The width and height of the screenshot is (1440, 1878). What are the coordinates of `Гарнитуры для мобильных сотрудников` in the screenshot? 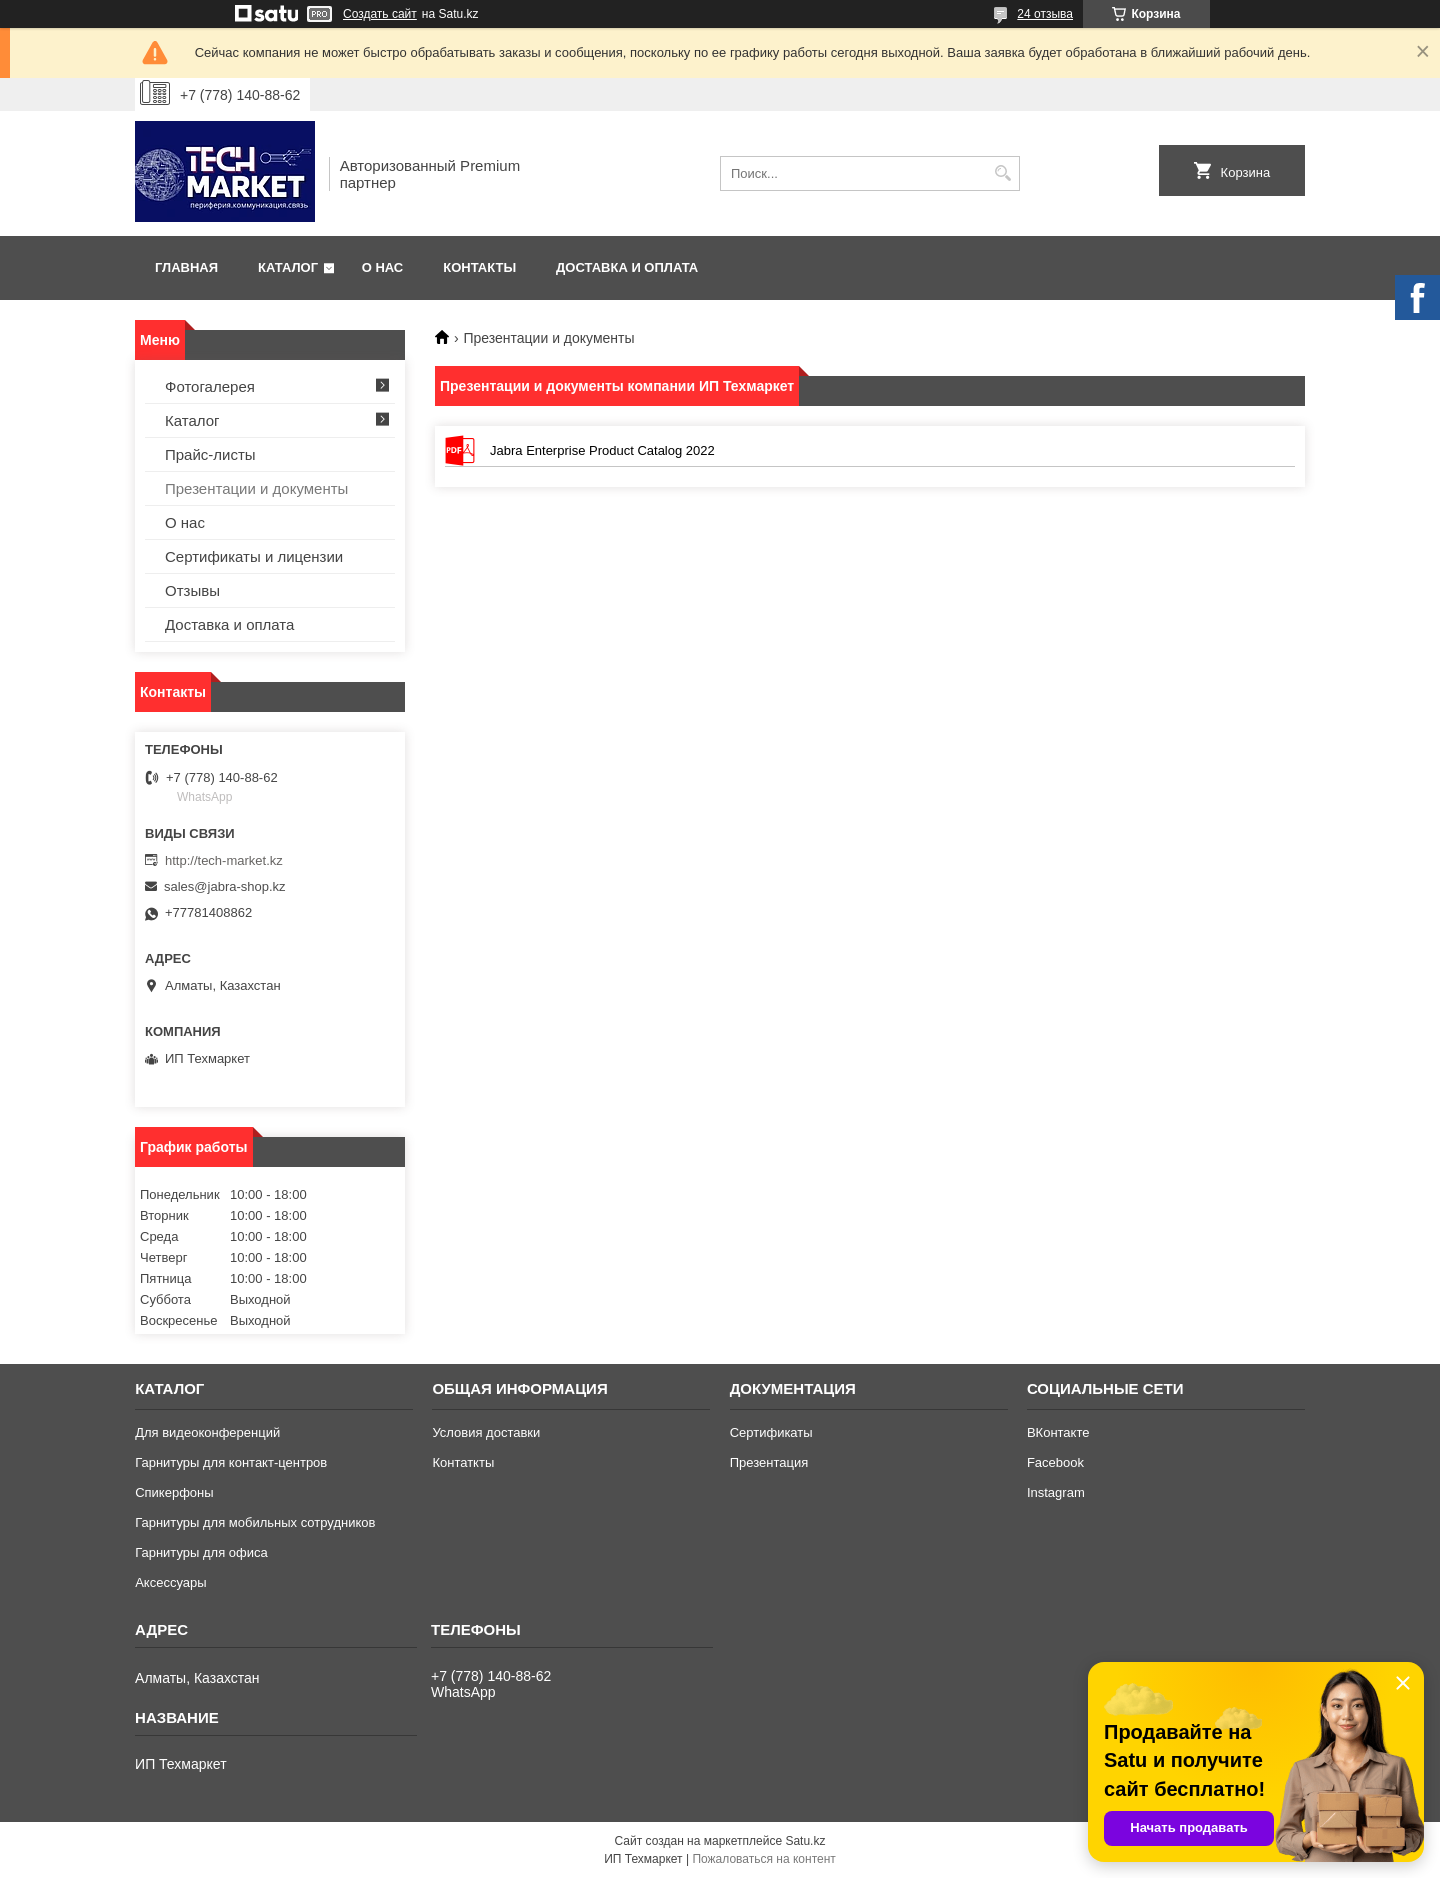 It's located at (255, 1522).